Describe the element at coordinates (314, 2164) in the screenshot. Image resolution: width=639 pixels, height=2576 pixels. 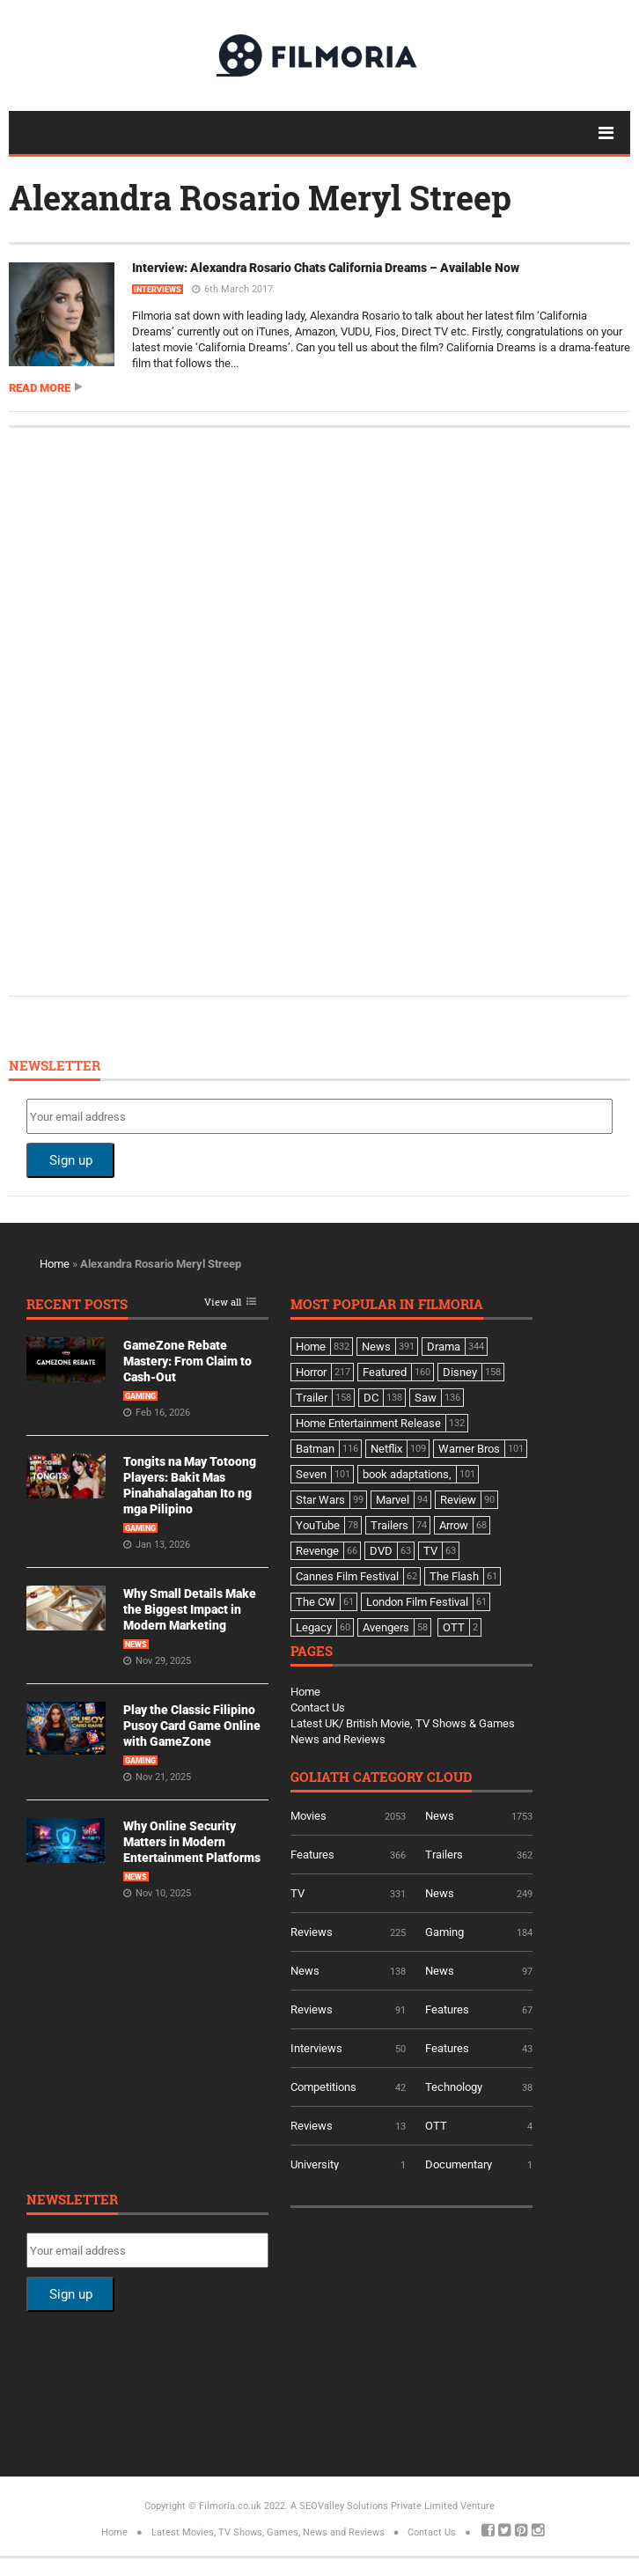
I see `University` at that location.